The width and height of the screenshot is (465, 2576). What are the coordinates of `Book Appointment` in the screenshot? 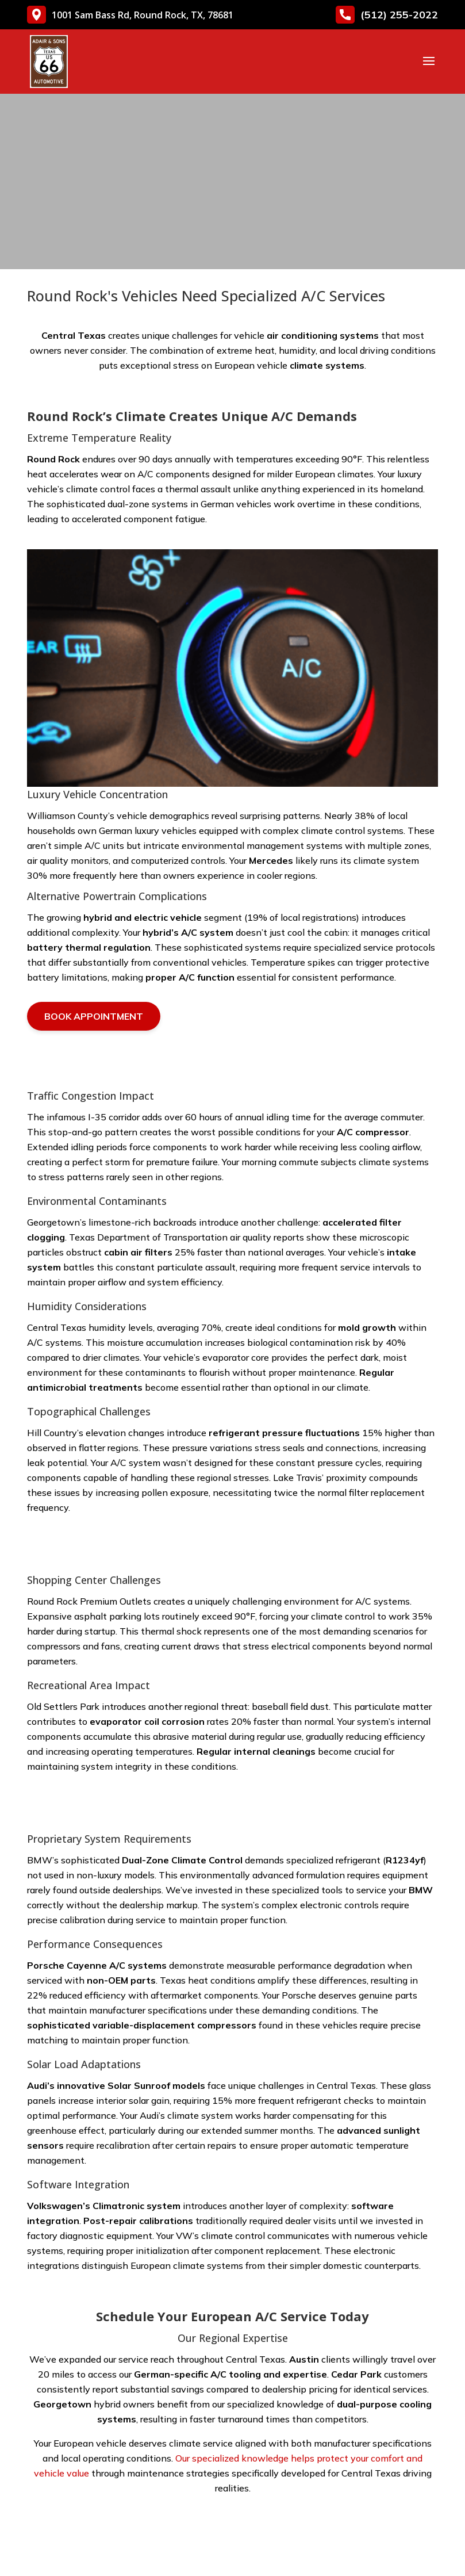 It's located at (93, 1016).